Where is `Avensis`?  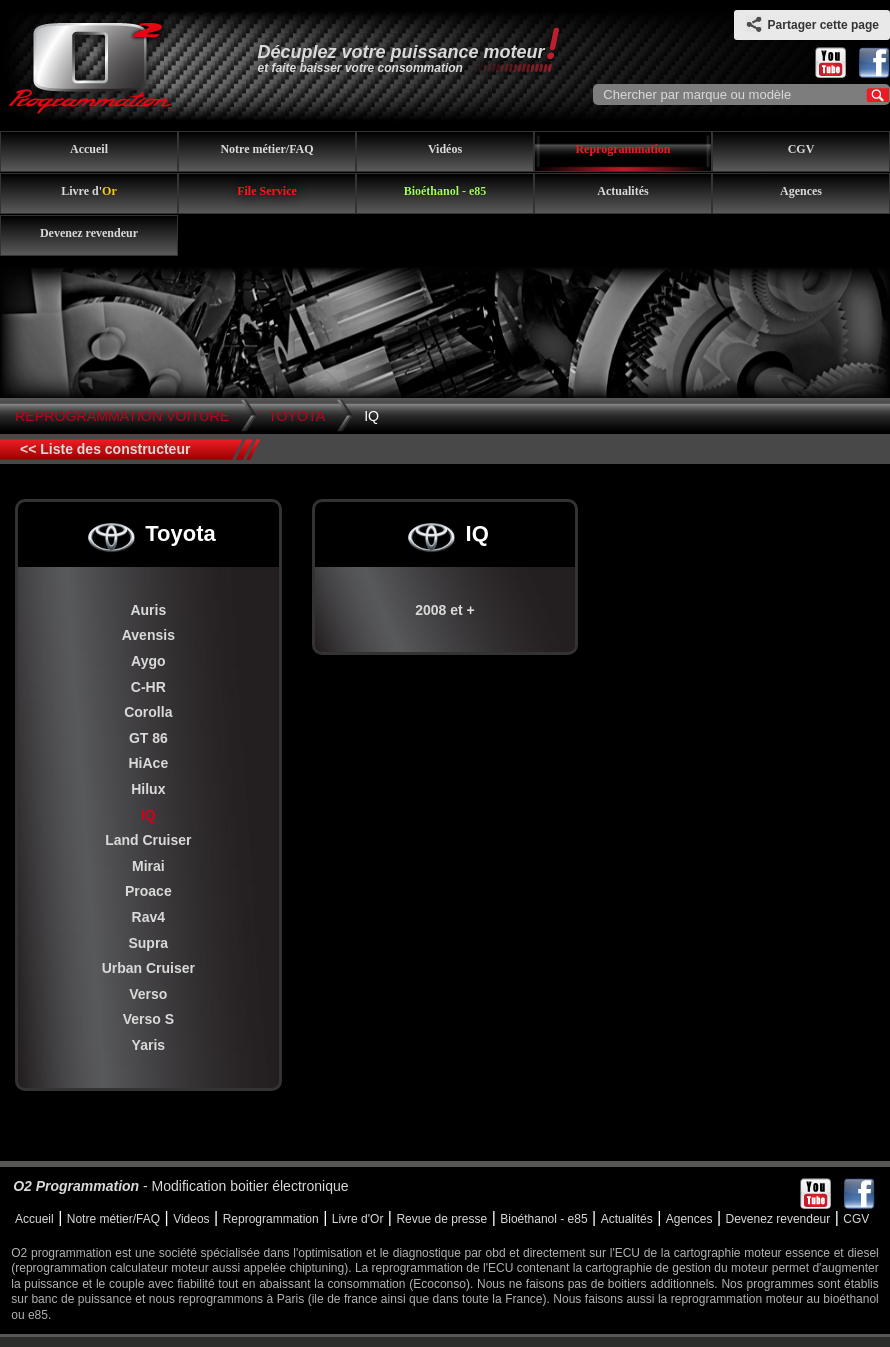
Avensis is located at coordinates (148, 635).